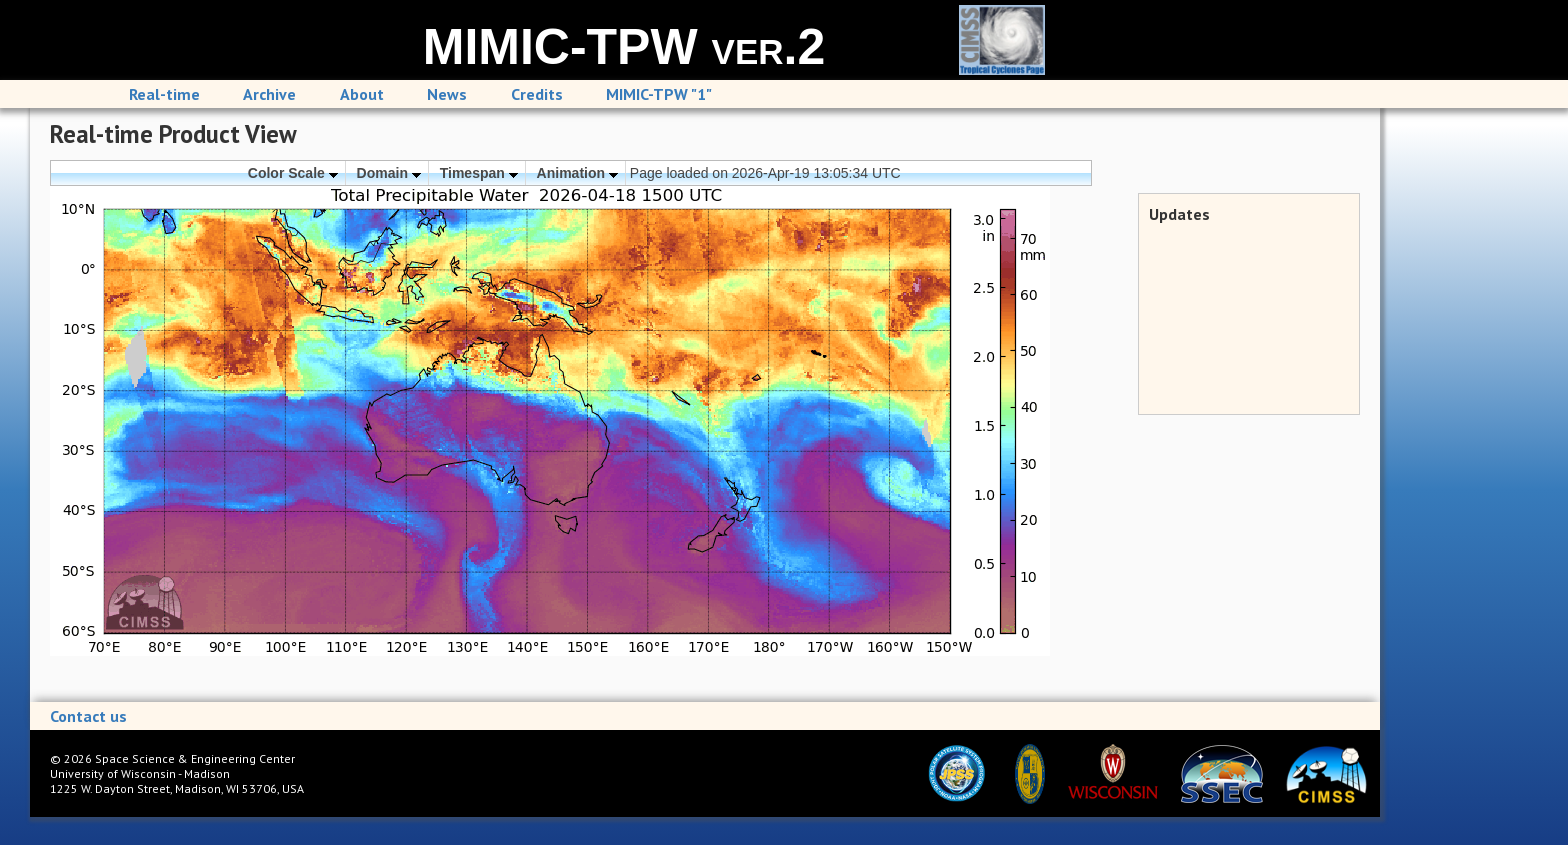 The height and width of the screenshot is (845, 1568). I want to click on Contact us, so click(88, 716).